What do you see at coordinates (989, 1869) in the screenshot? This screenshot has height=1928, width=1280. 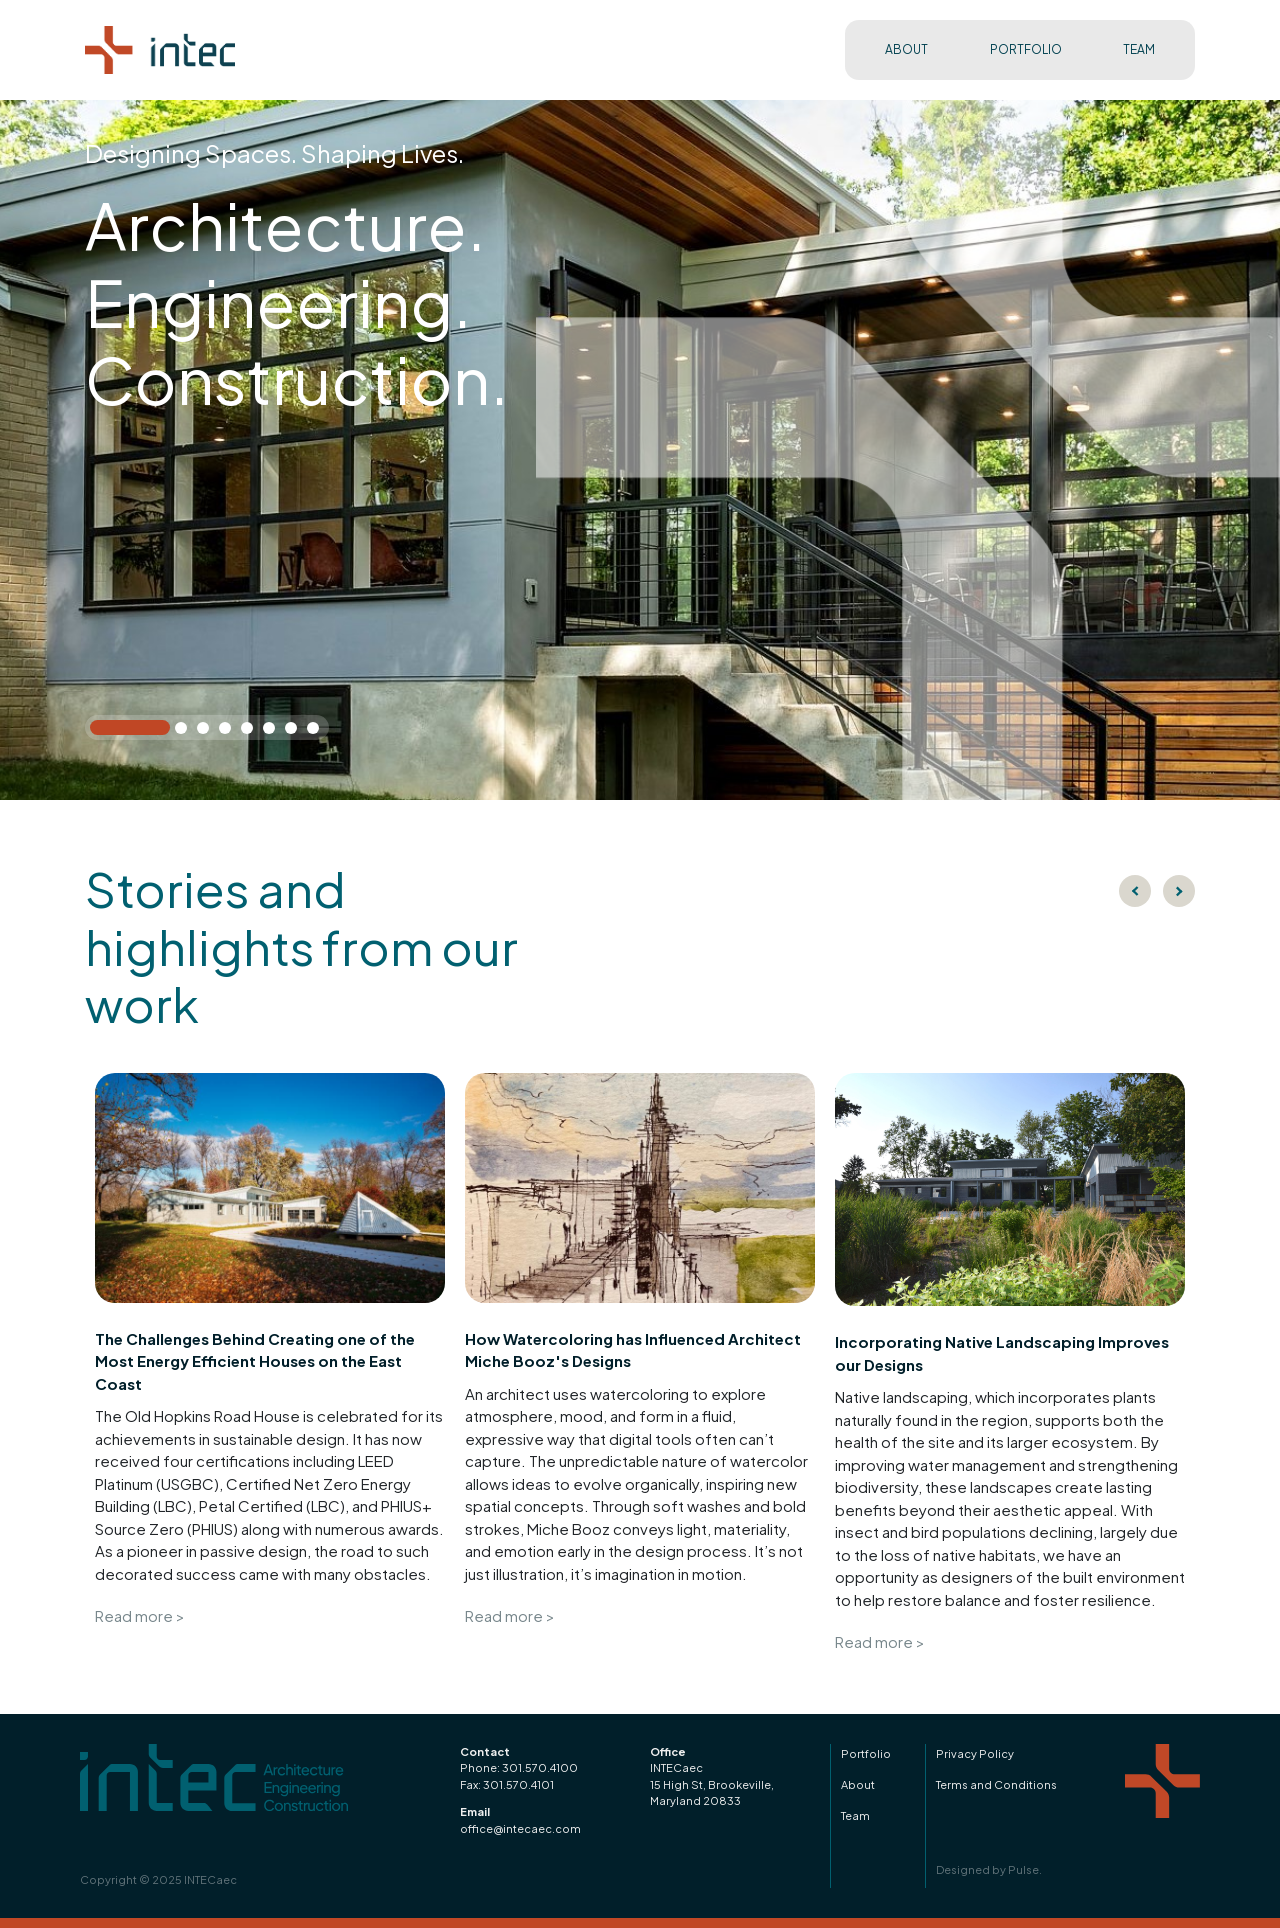 I see `Designed by Pulse.` at bounding box center [989, 1869].